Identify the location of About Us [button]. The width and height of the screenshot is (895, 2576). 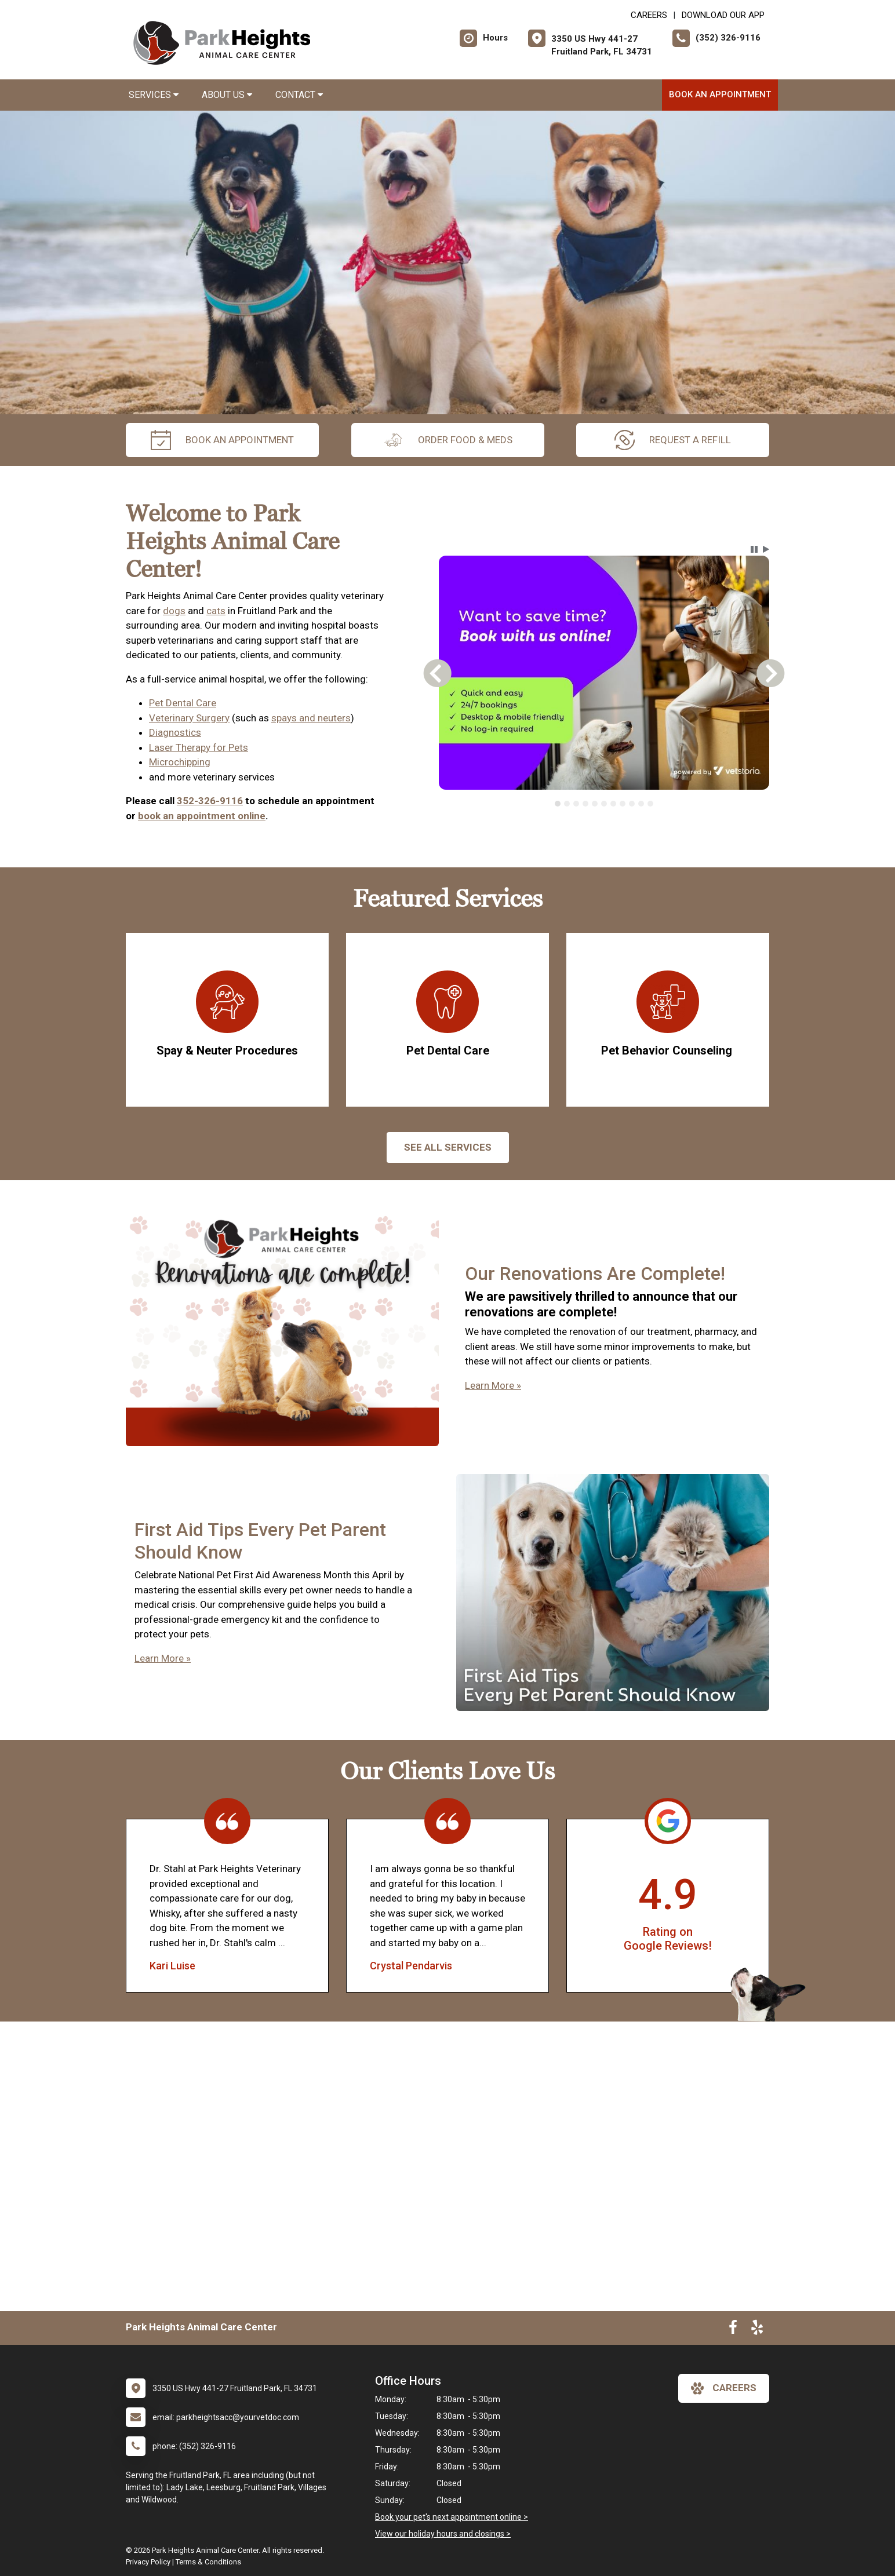
(227, 94).